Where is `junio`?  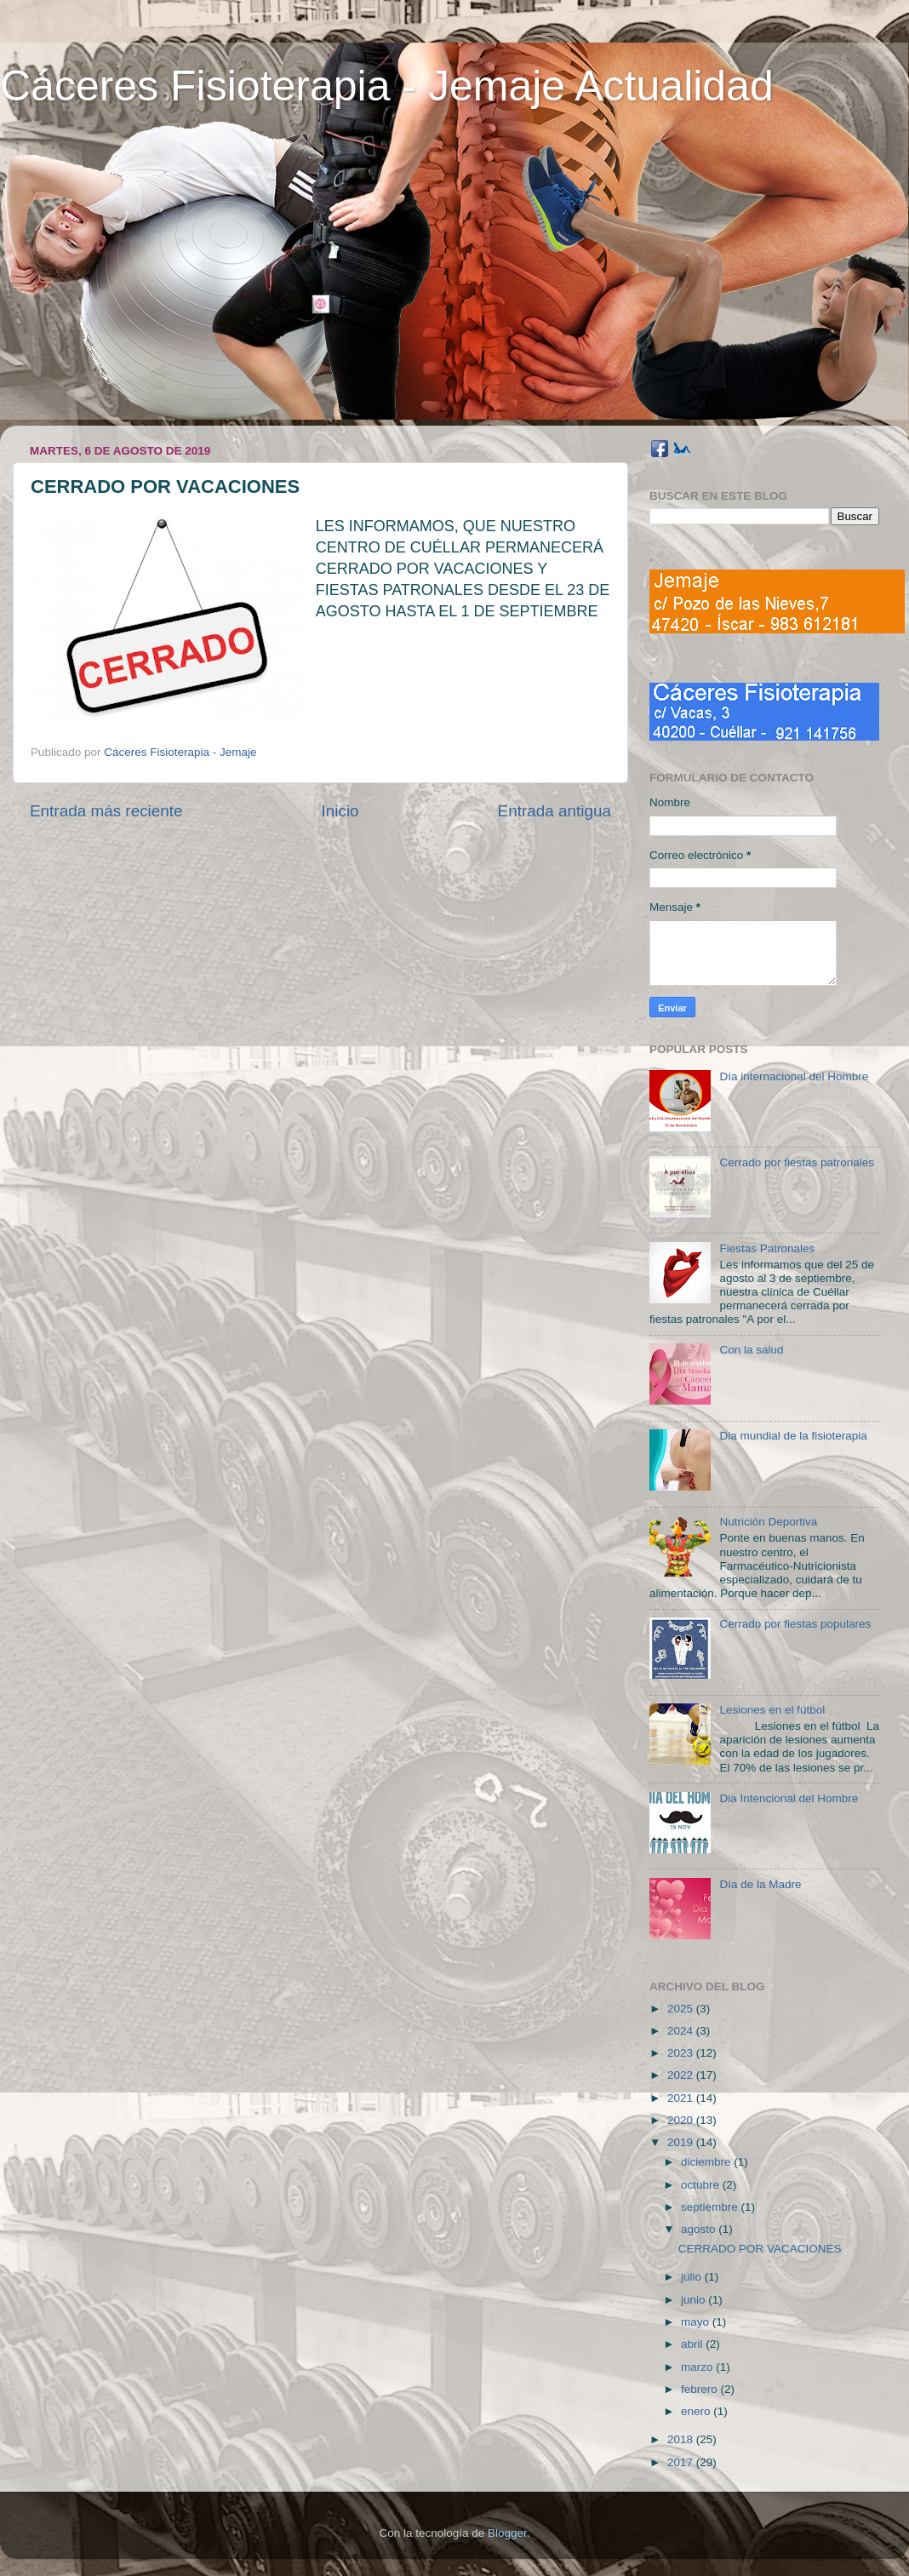 junio is located at coordinates (694, 2299).